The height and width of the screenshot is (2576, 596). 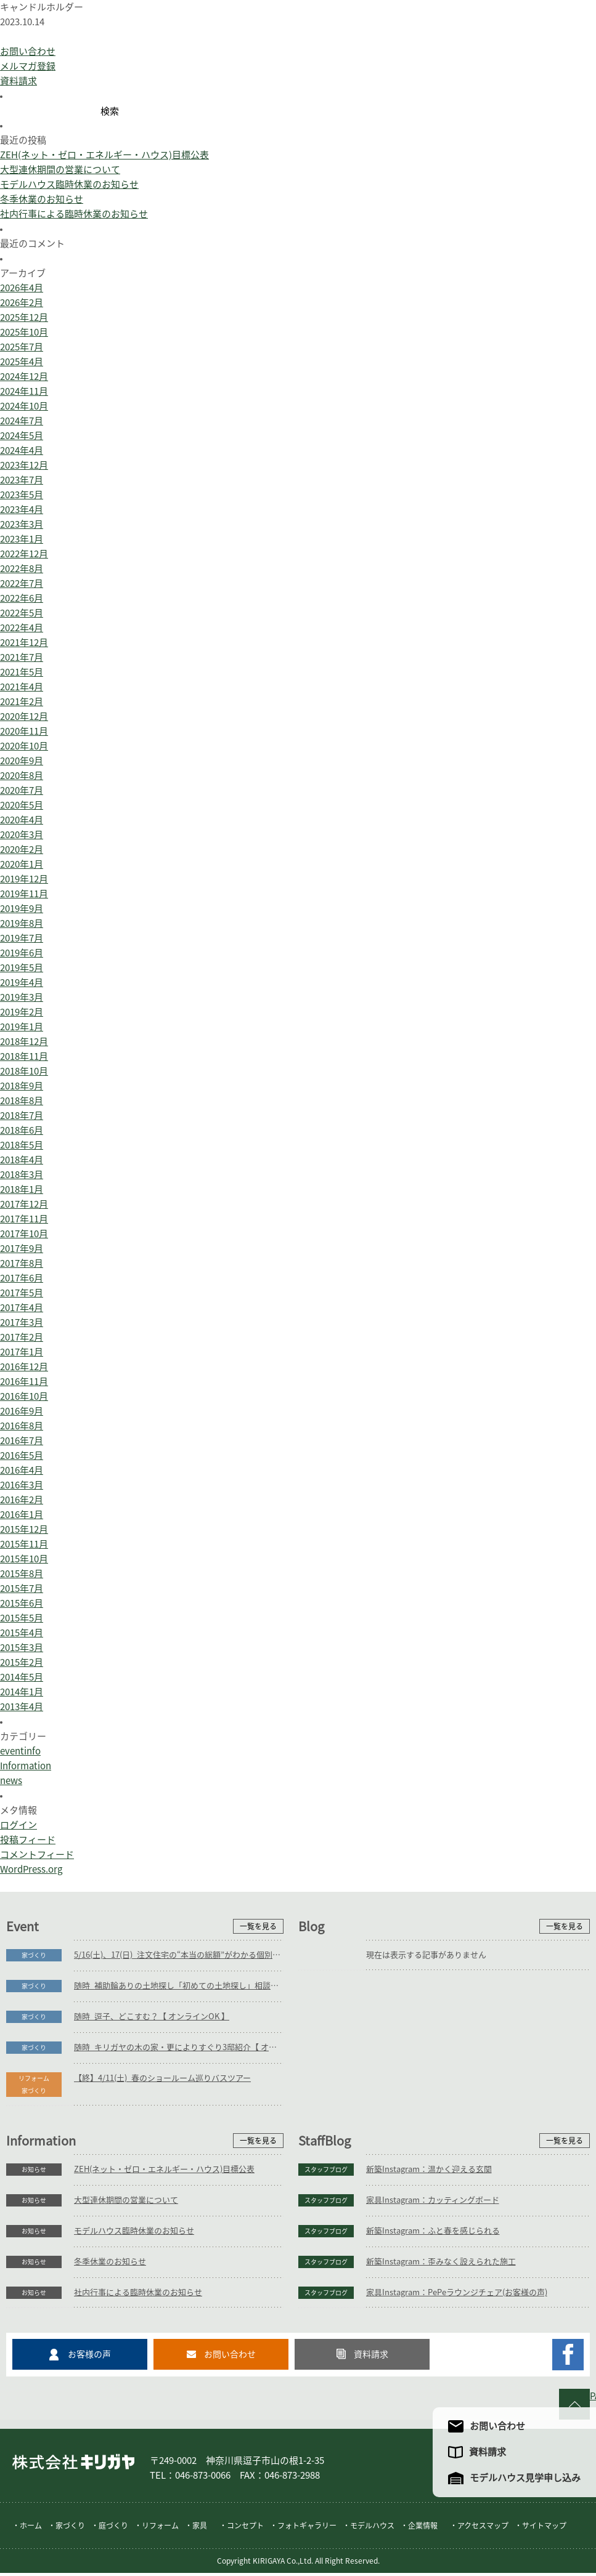 I want to click on 2015年11月, so click(x=24, y=1544).